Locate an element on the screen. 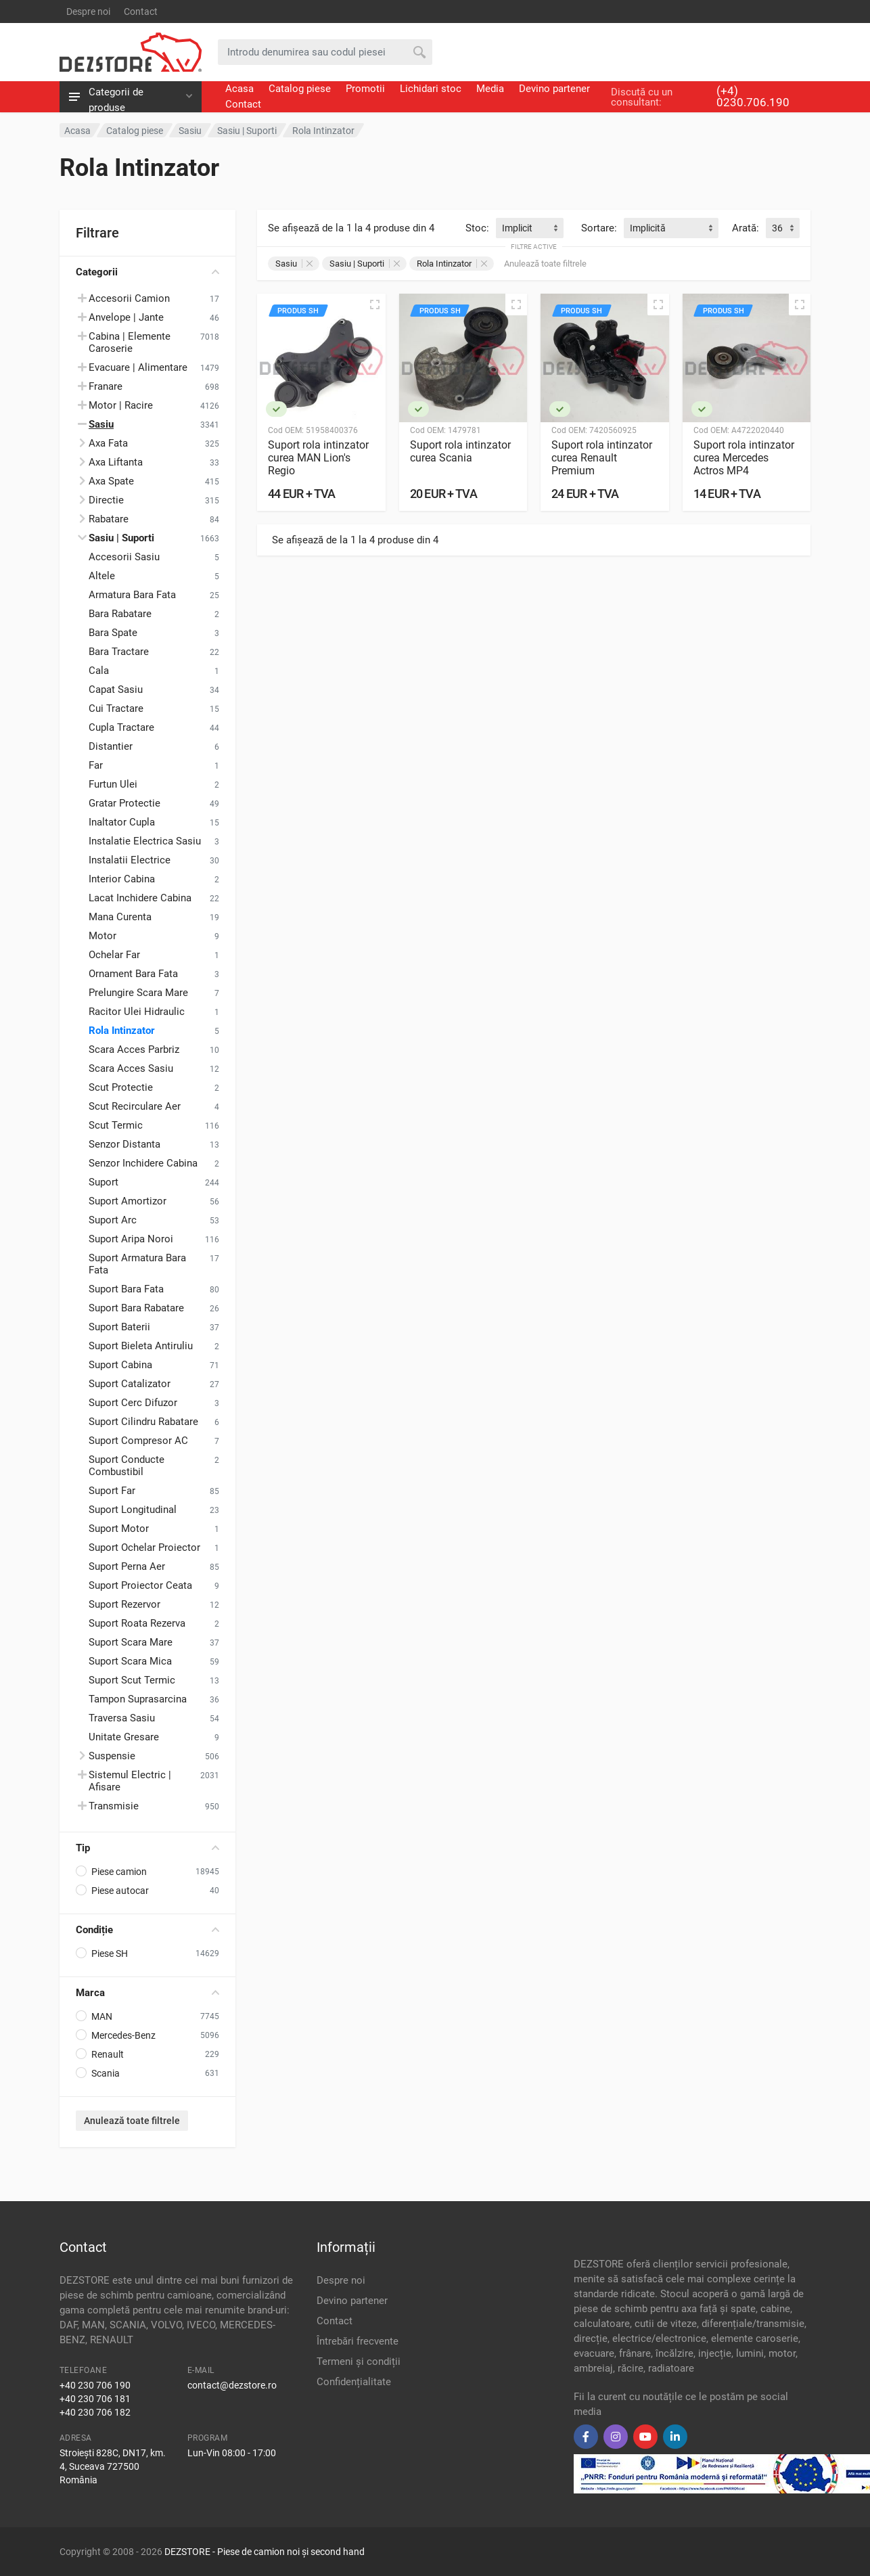 Image resolution: width=870 pixels, height=2576 pixels. Suport Proiector Ceata is located at coordinates (140, 1585).